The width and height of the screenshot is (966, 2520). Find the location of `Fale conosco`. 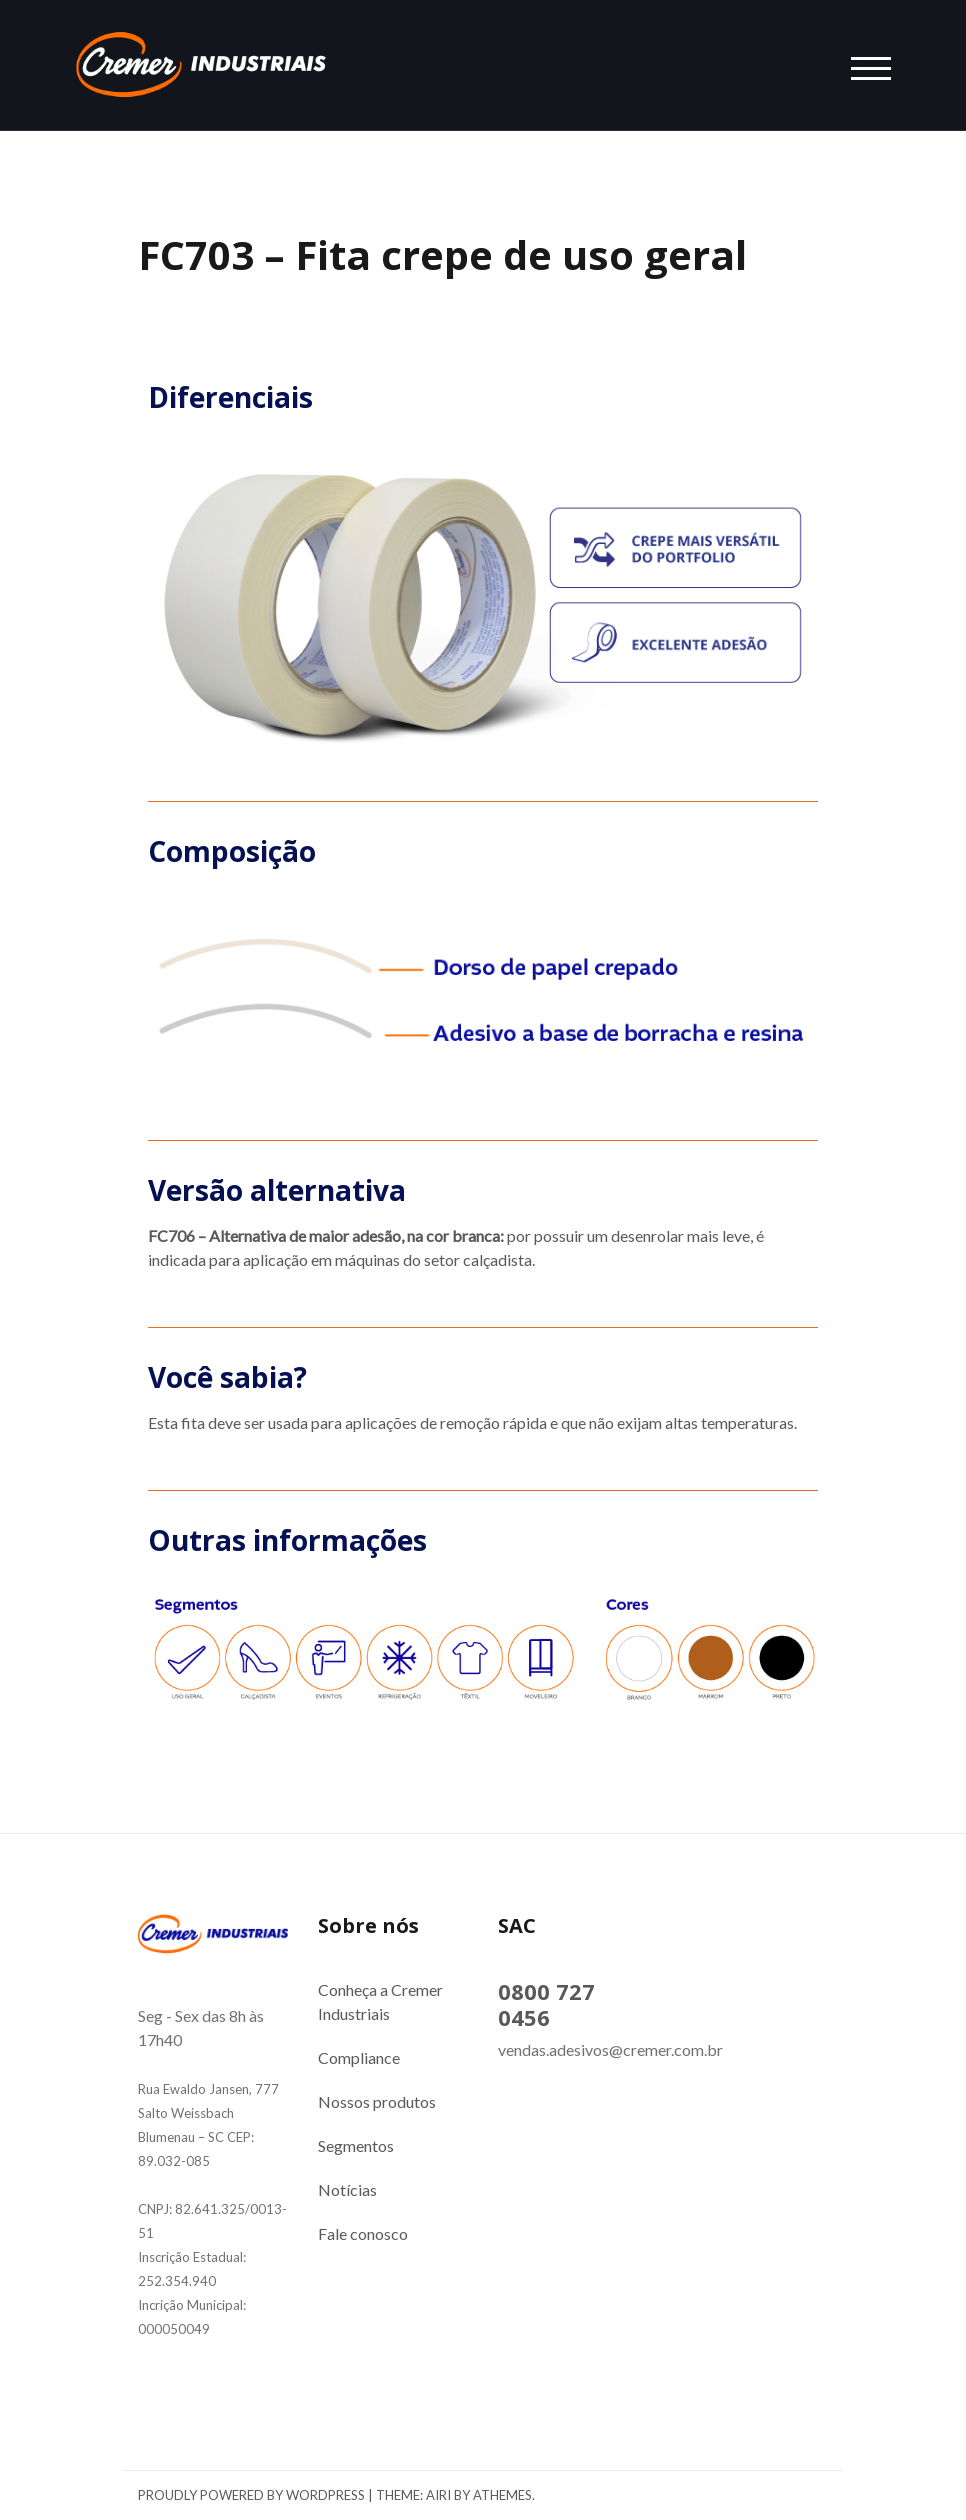

Fale conosco is located at coordinates (363, 2233).